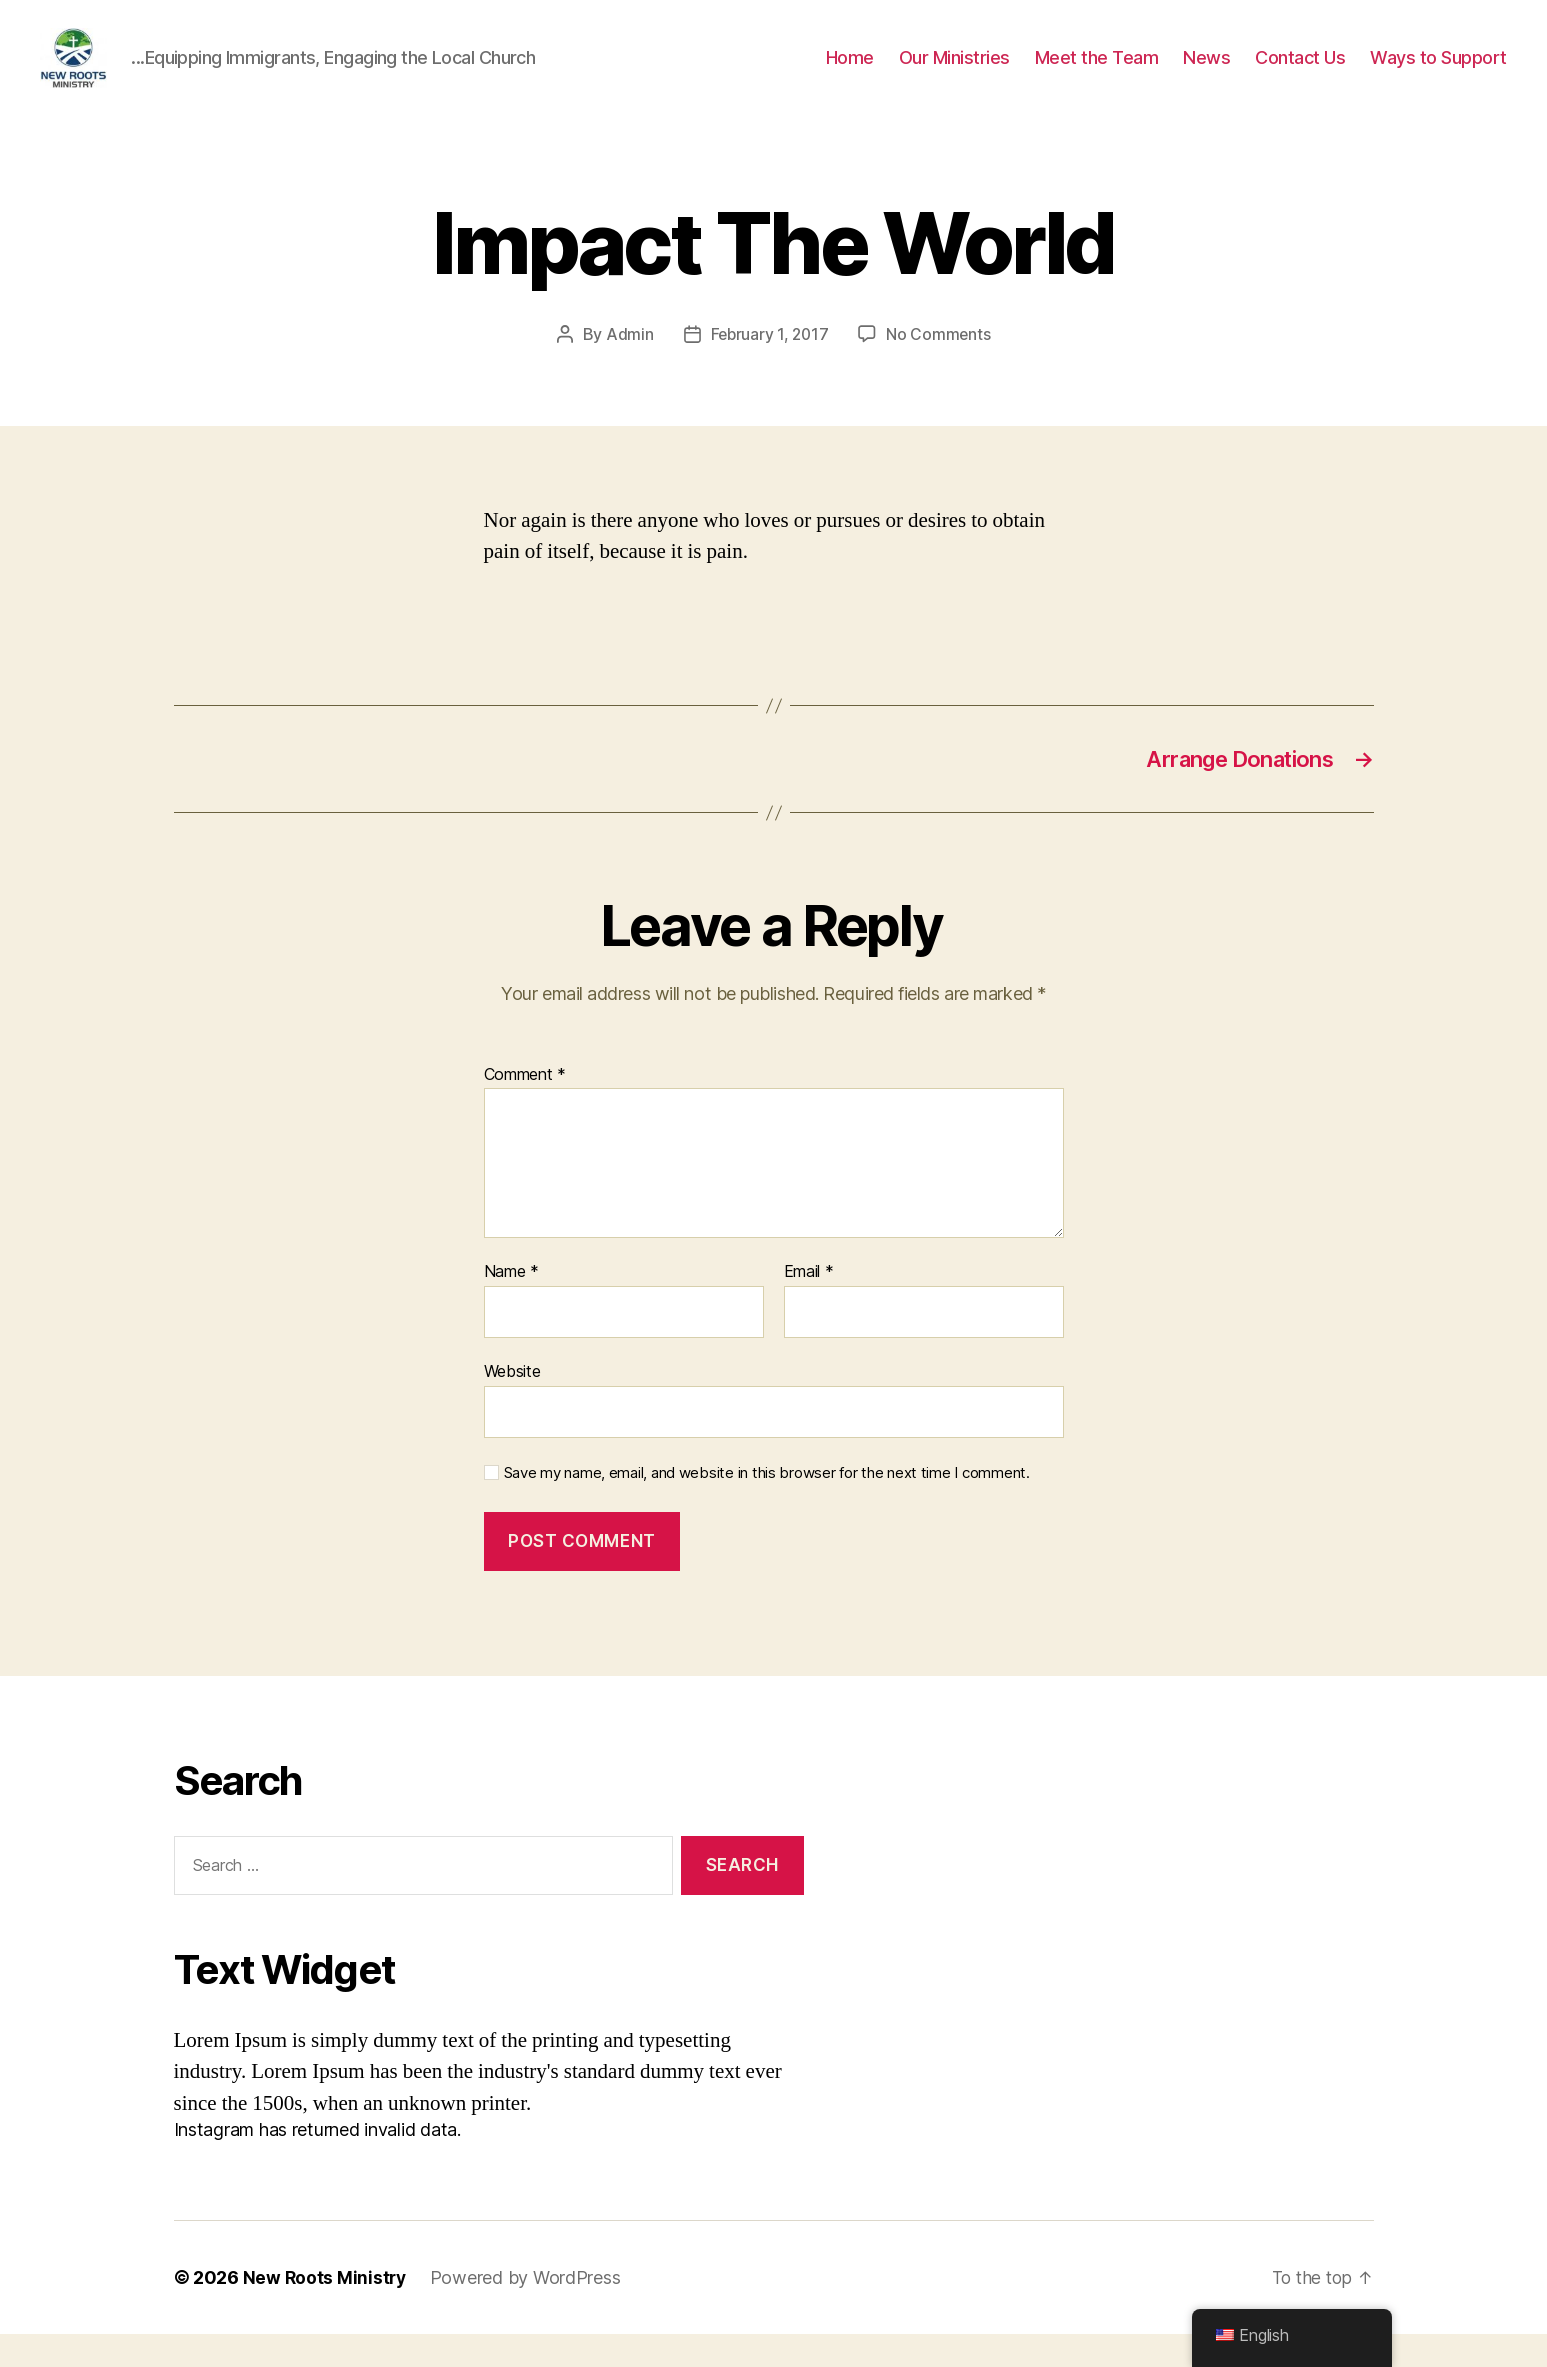 The width and height of the screenshot is (1547, 2367). I want to click on Email, so click(809, 1305).